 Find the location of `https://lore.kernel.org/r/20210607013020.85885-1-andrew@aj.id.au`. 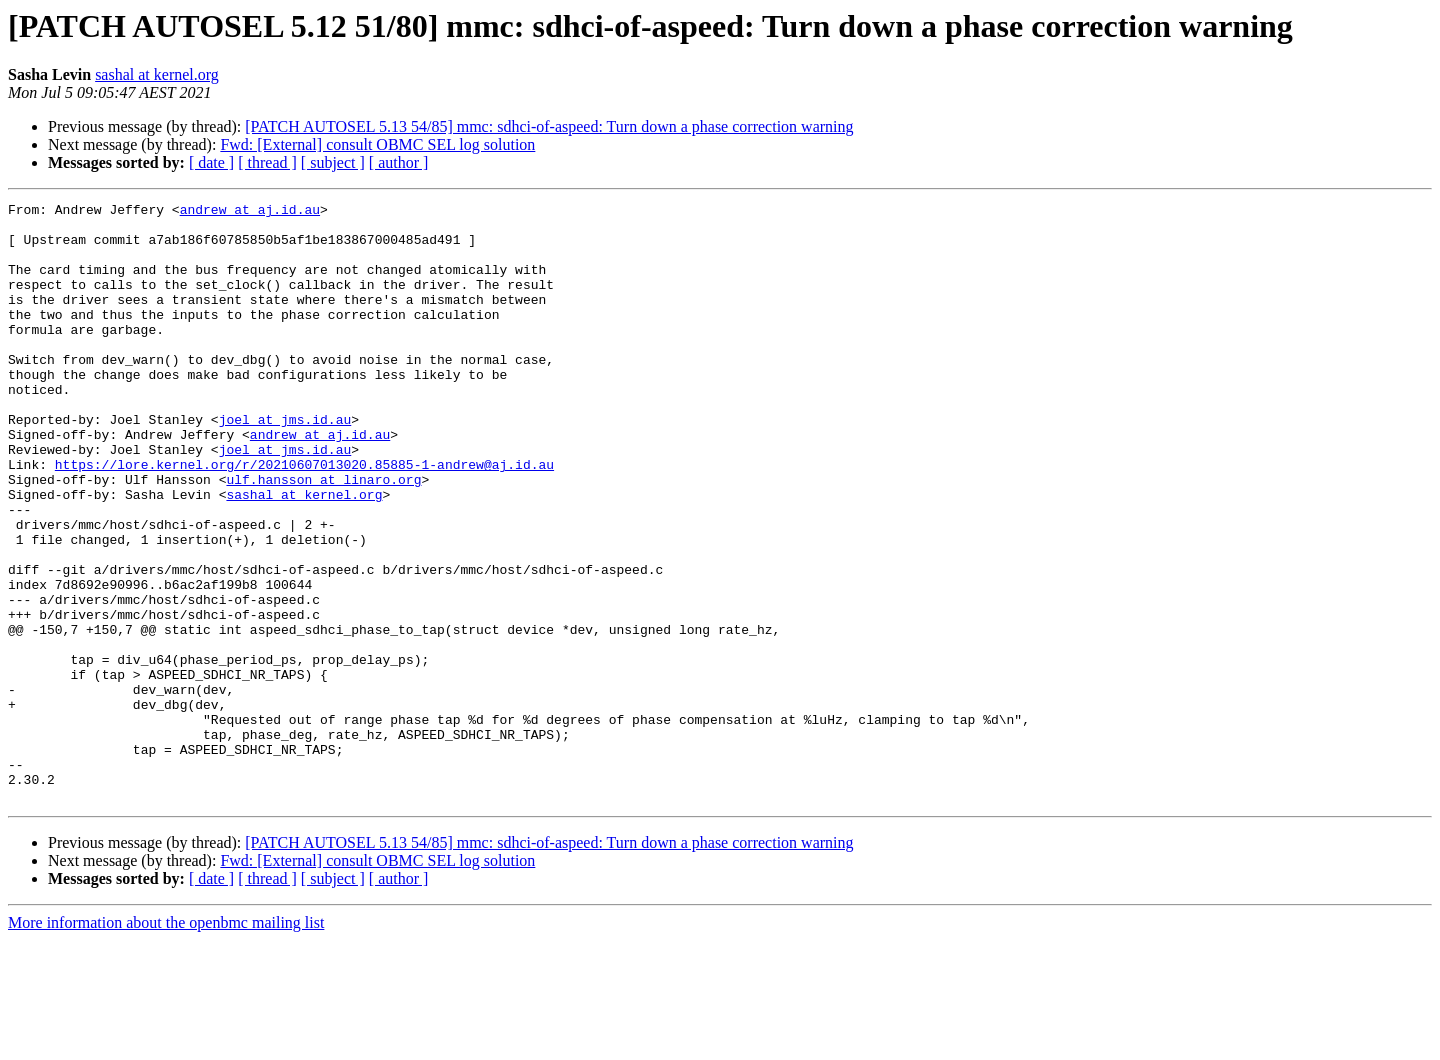

https://lore.kernel.org/r/20210607013020.85885-1-andrew@aj.id.au is located at coordinates (304, 518).